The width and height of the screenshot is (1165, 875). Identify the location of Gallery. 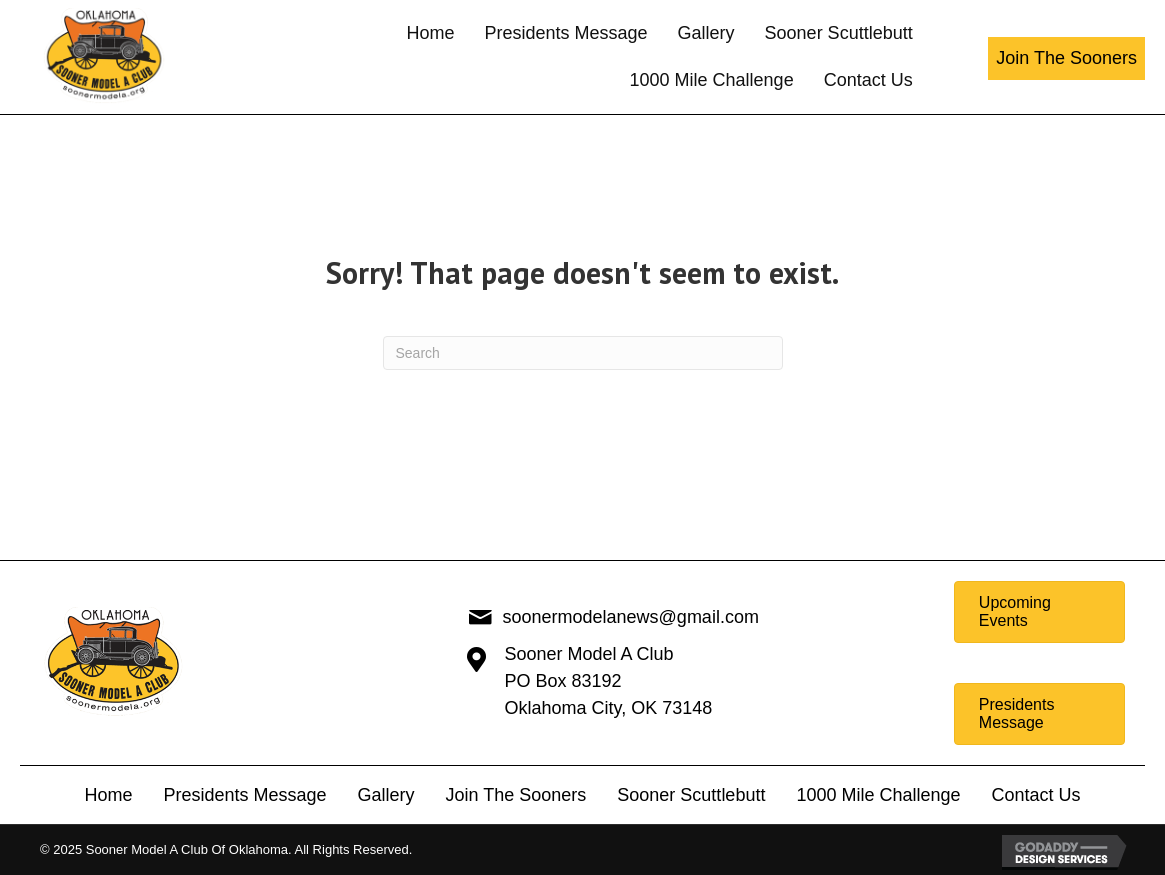
(386, 795).